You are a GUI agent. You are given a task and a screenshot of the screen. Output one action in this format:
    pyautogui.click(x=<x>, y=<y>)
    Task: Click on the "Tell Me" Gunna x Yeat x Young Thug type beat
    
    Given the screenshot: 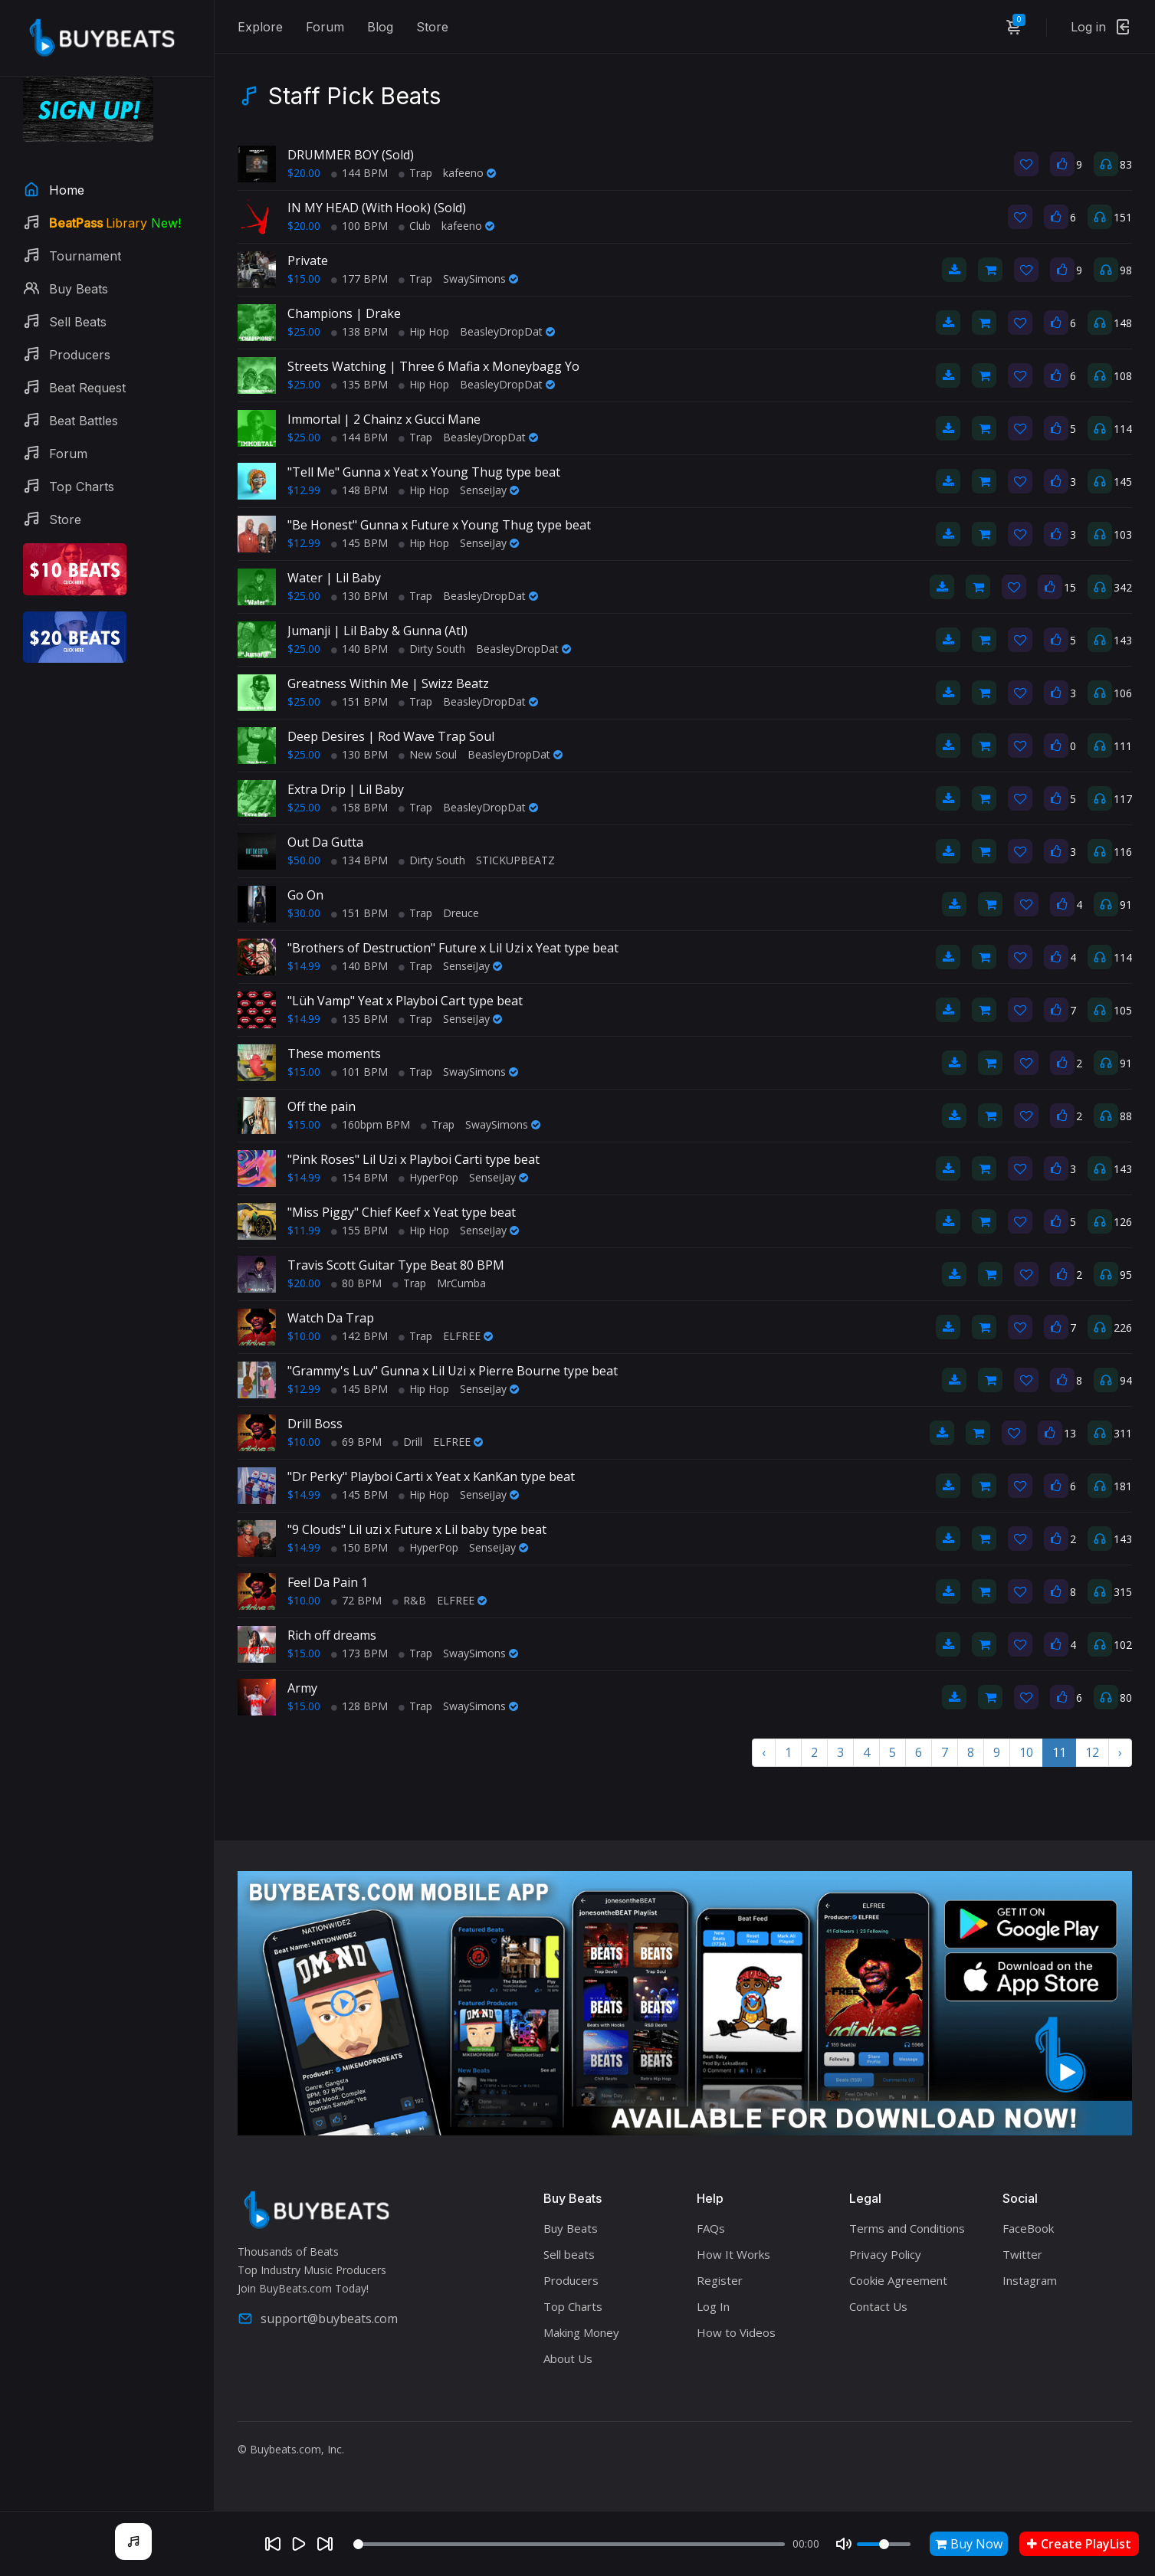 What is the action you would take?
    pyautogui.click(x=423, y=472)
    